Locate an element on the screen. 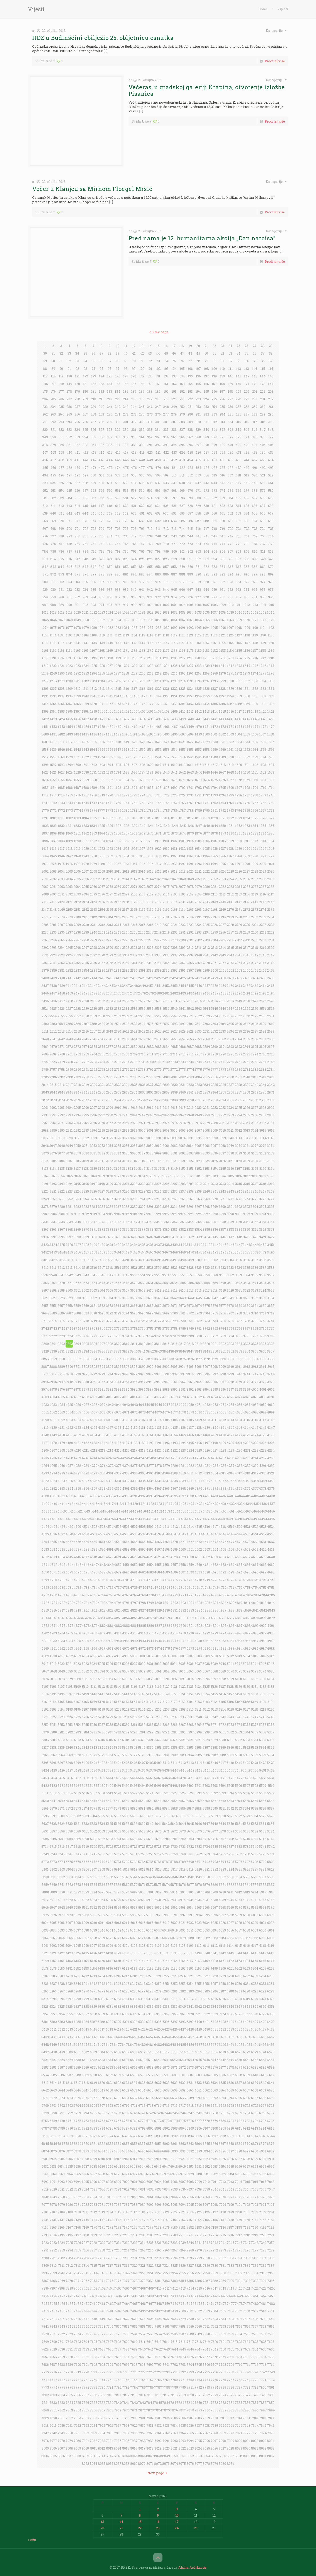 This screenshot has height=2576, width=316. 2674 is located at coordinates (85, 1046).